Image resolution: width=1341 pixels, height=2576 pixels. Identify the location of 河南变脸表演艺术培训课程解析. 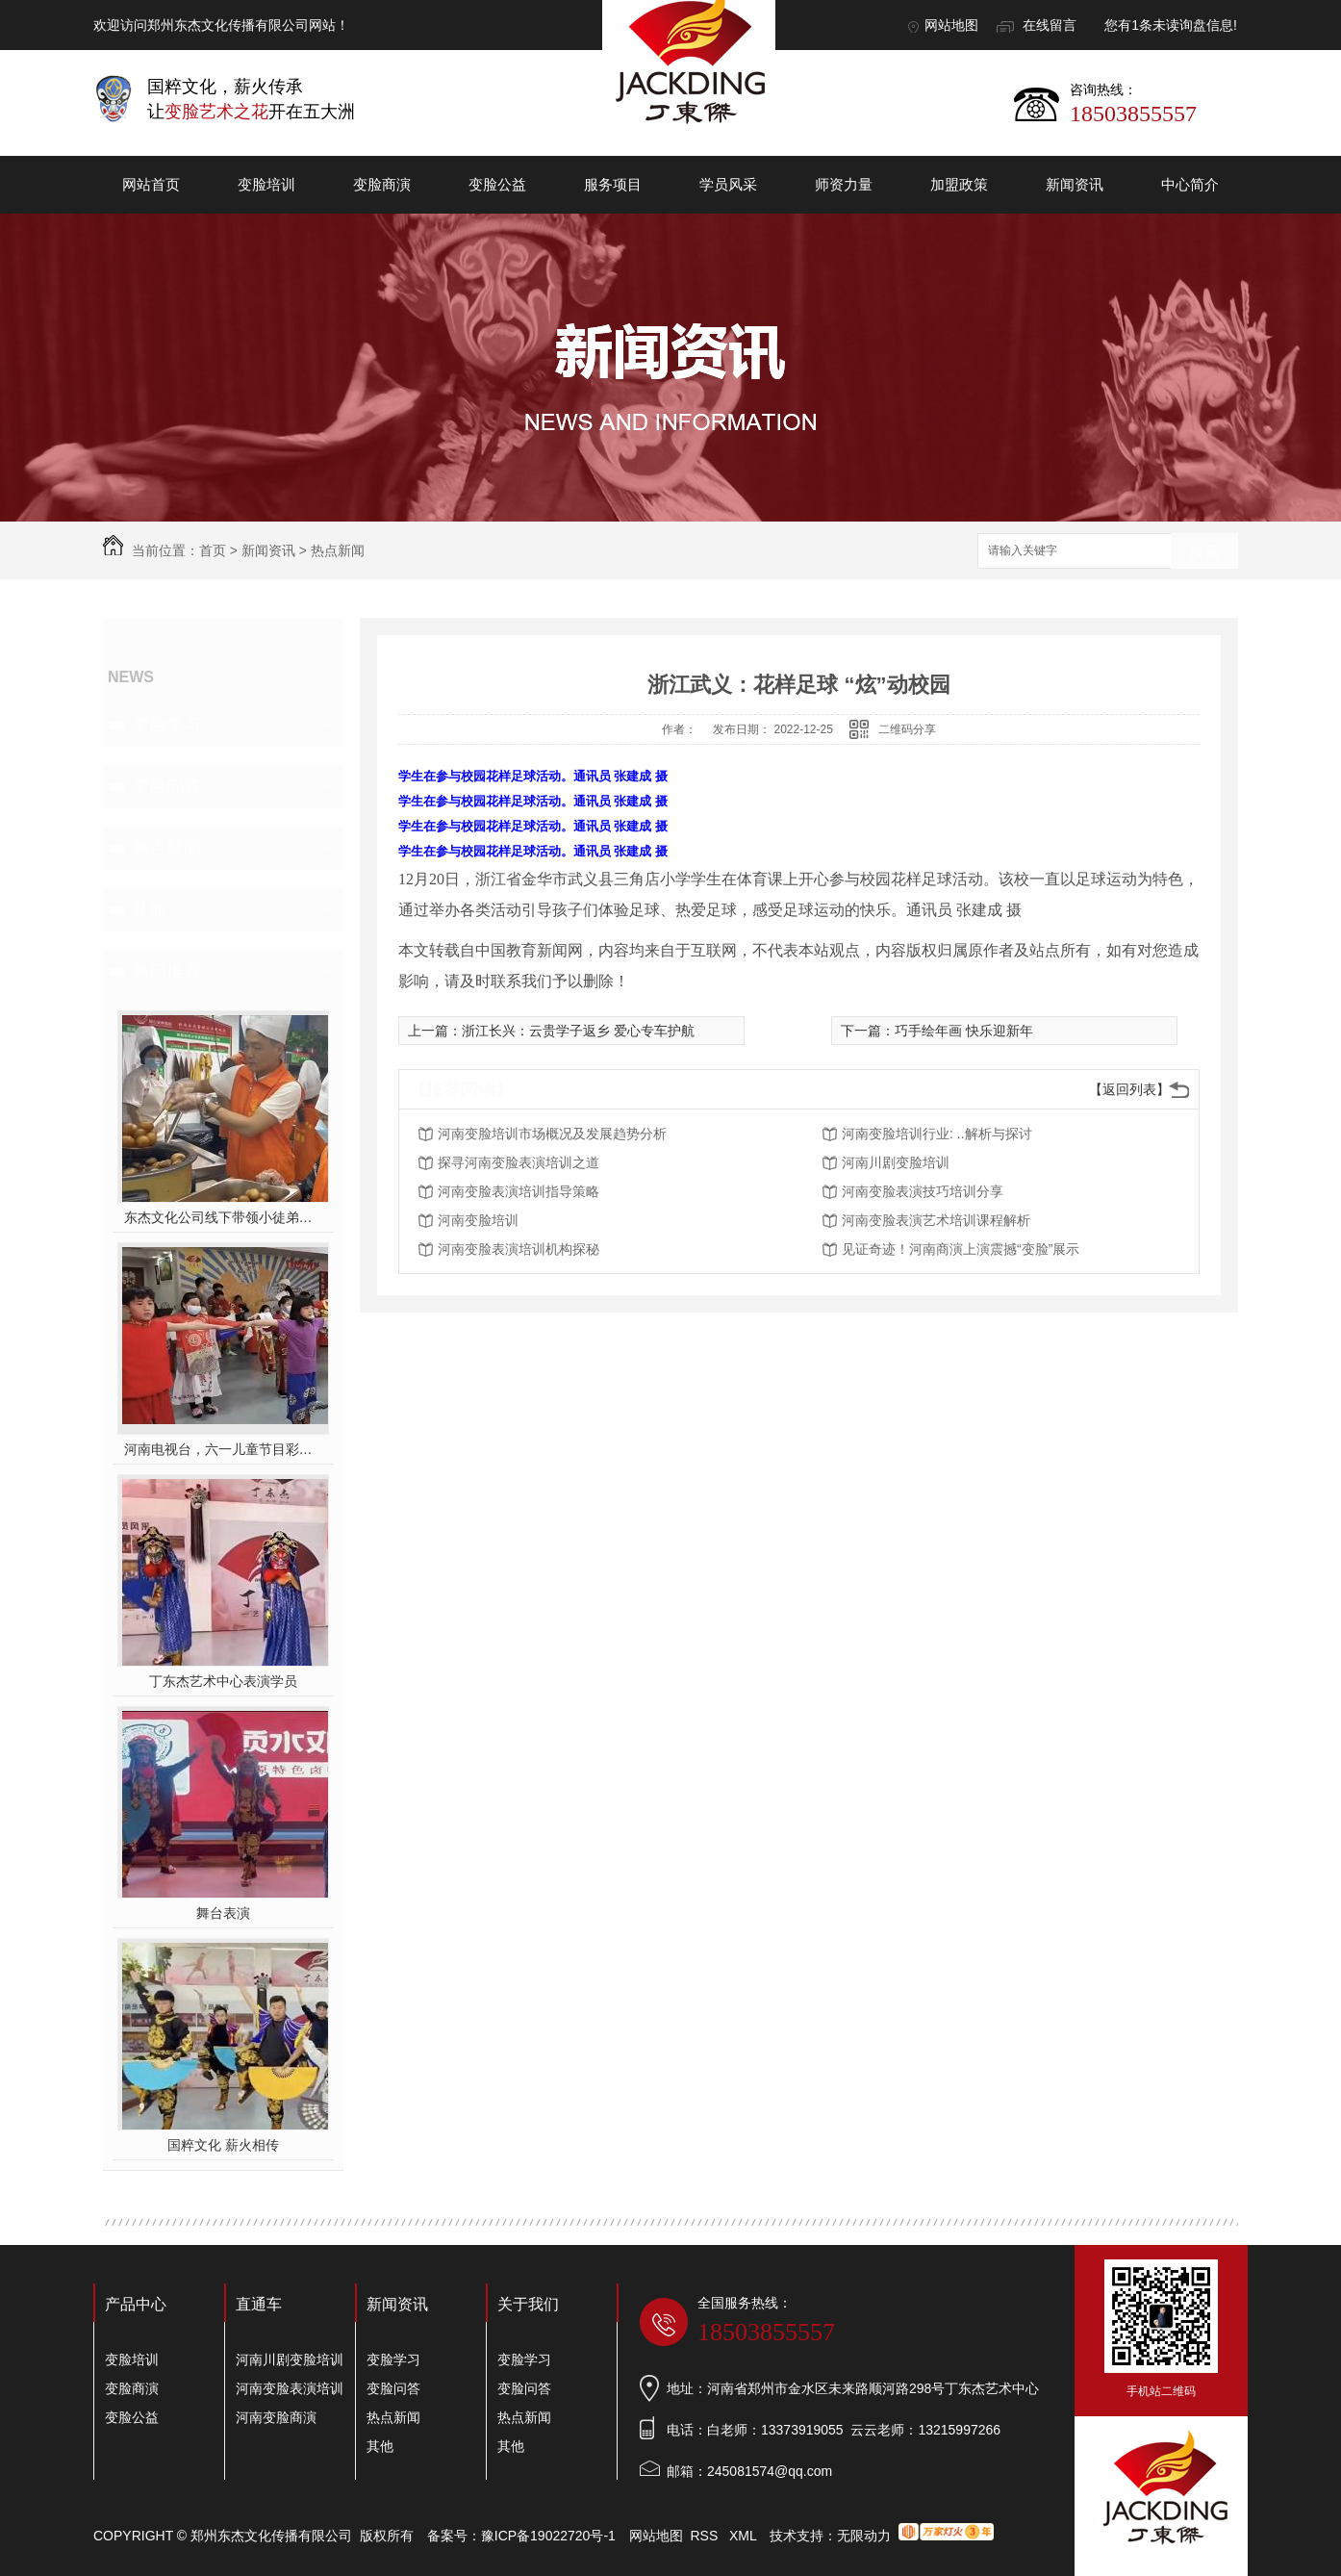
(936, 1220).